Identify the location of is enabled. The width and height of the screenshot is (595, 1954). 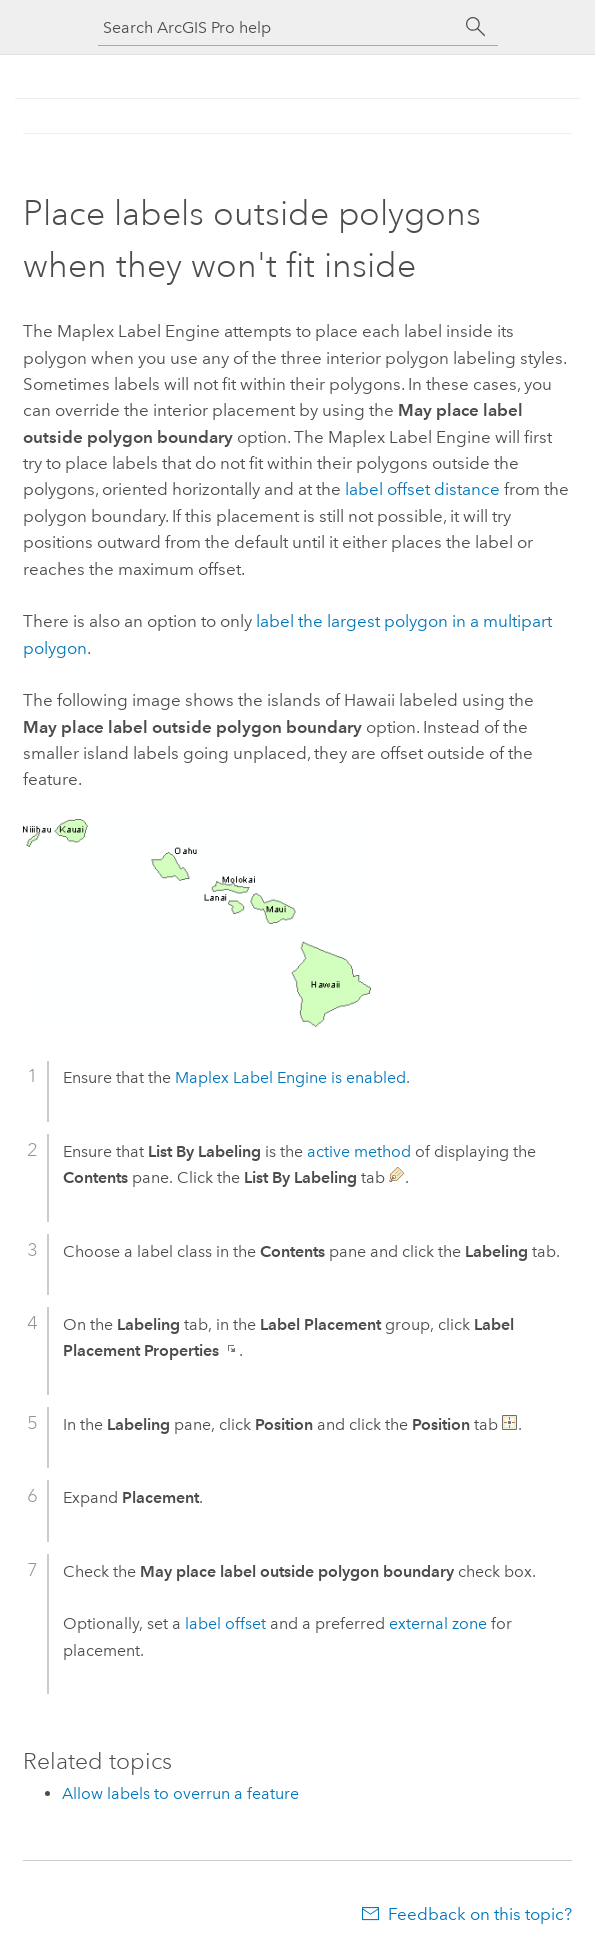
(290, 1077).